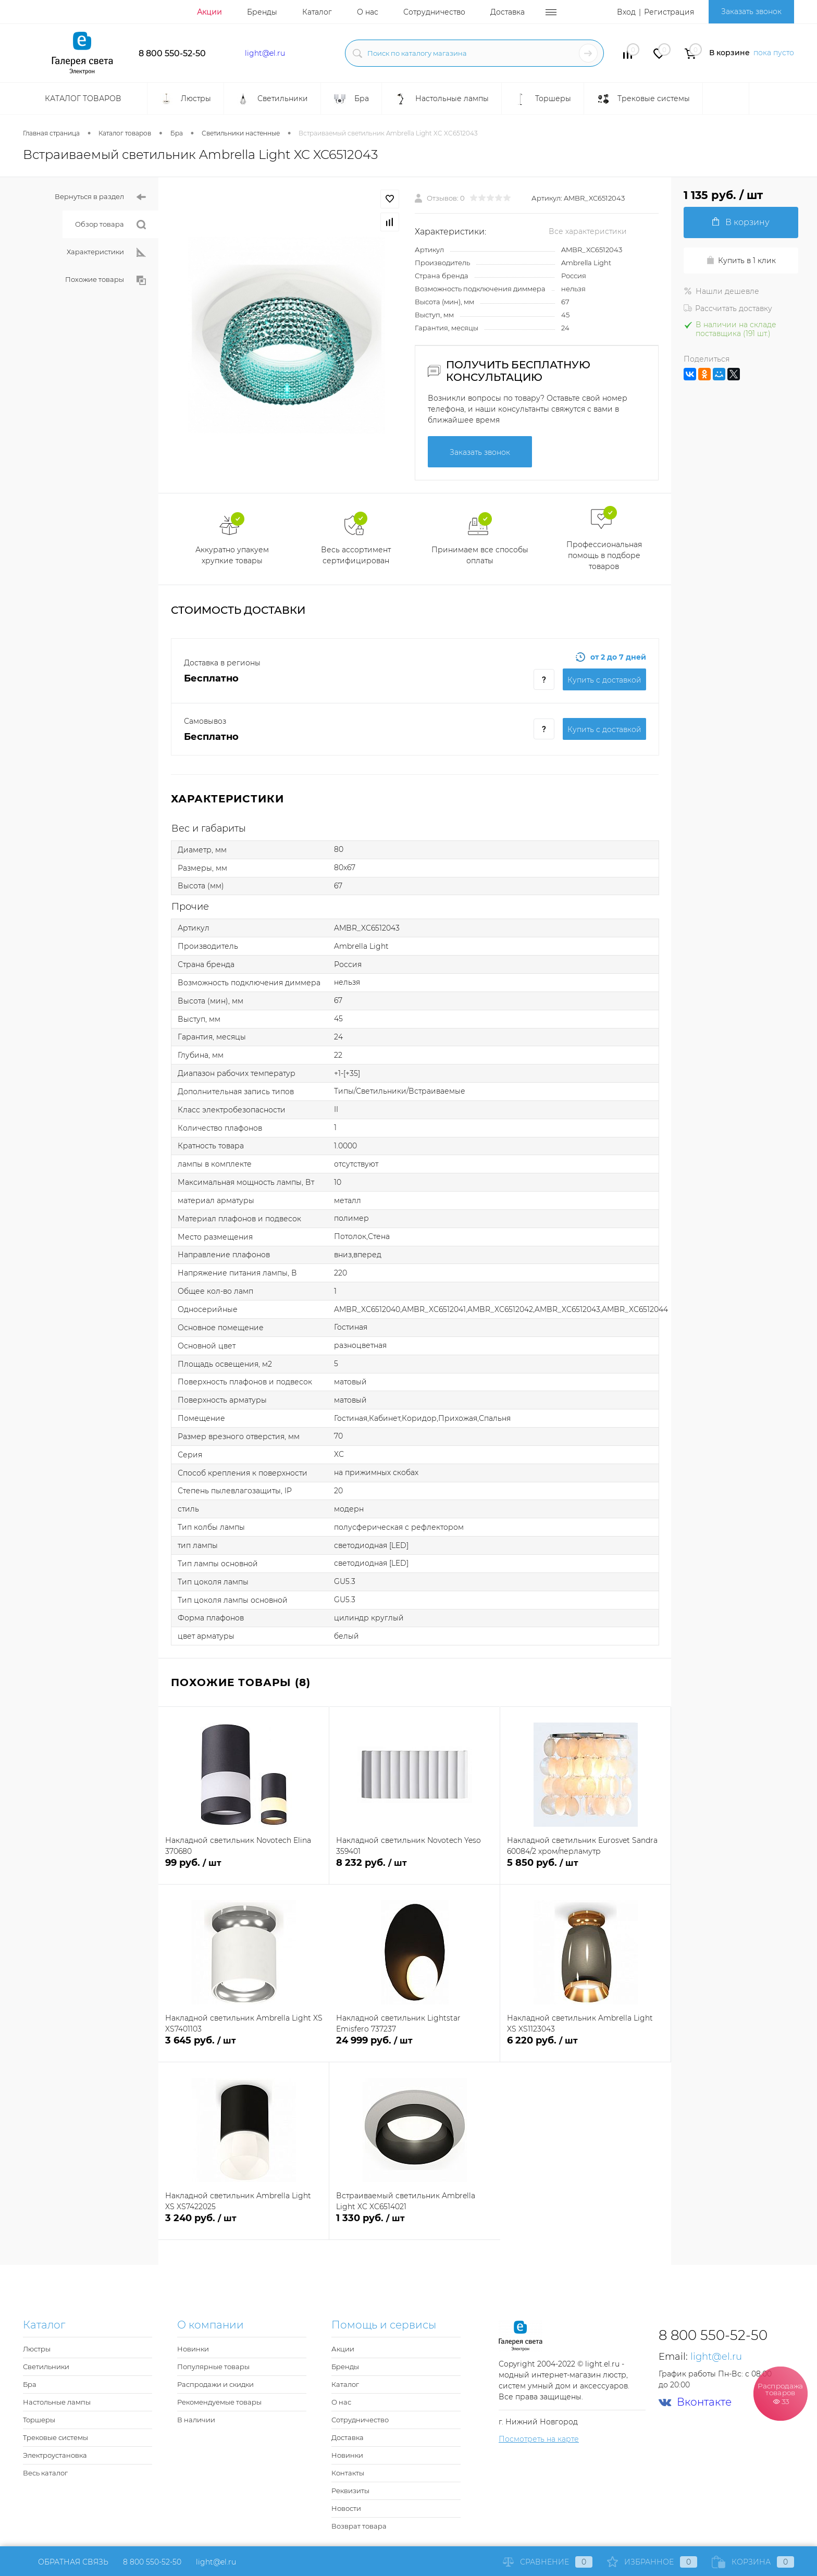 This screenshot has height=2576, width=817. Describe the element at coordinates (46, 2366) in the screenshot. I see `Светильники` at that location.